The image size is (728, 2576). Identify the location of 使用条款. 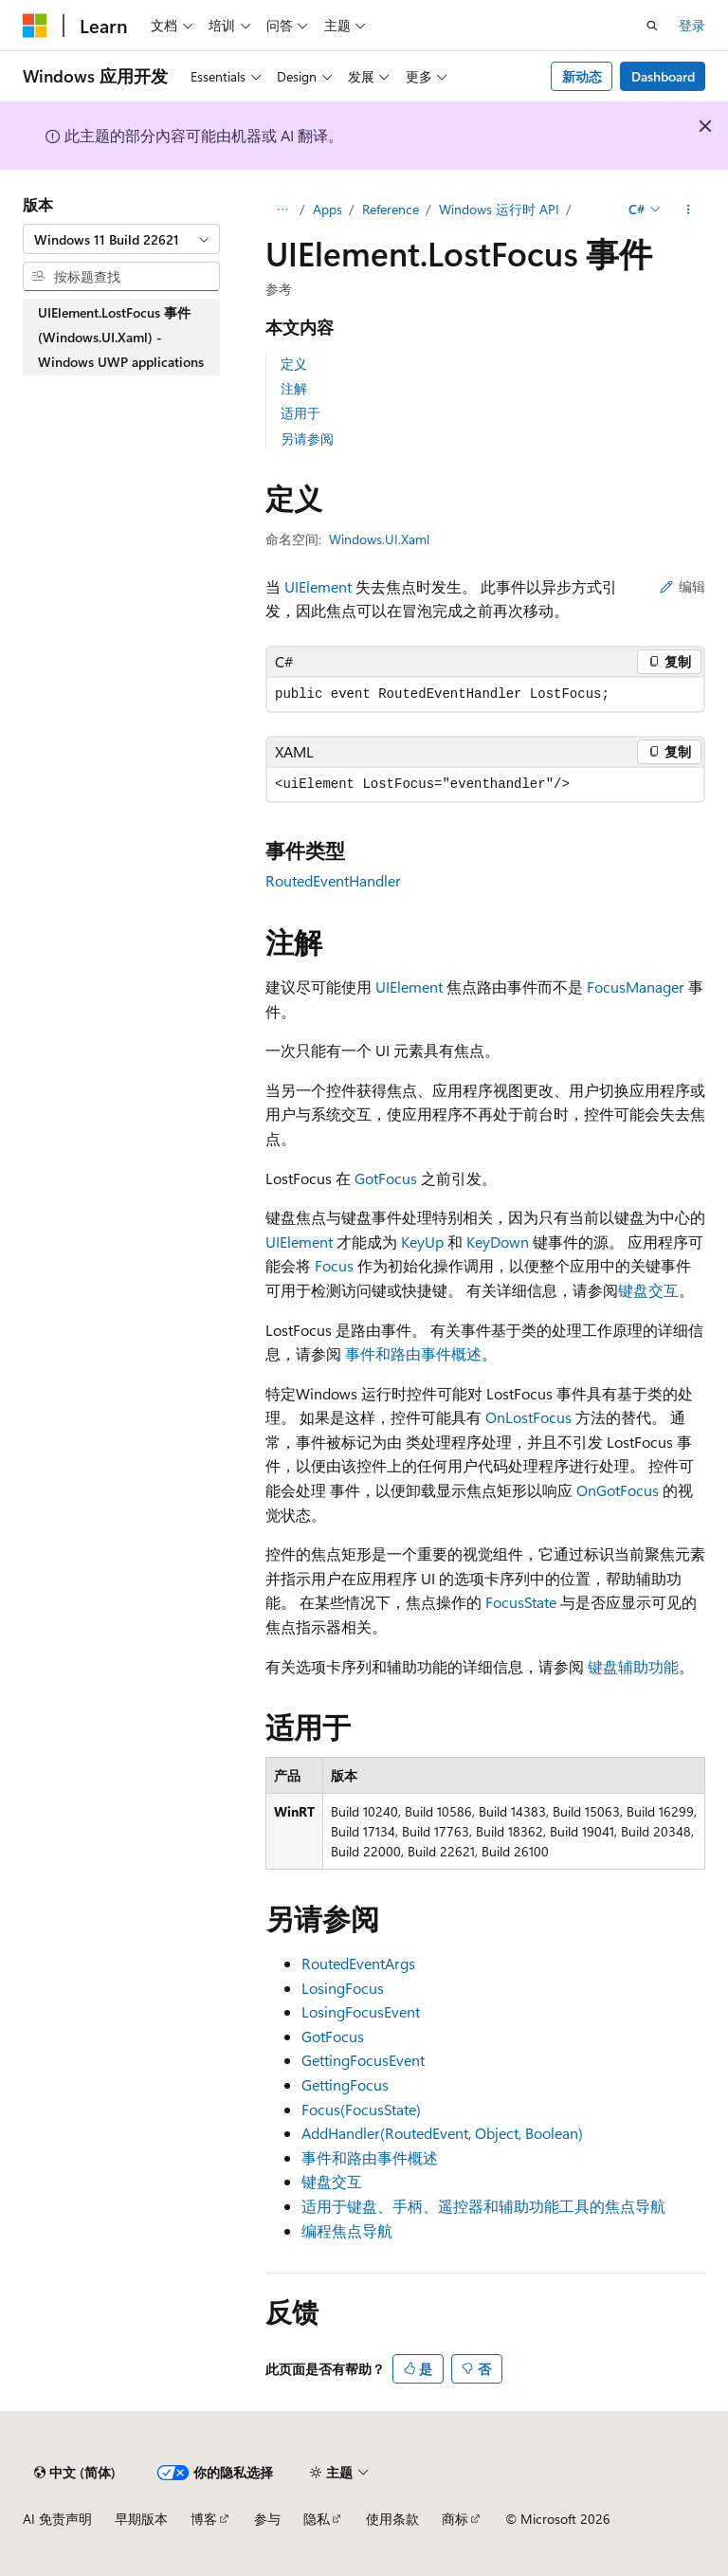
(392, 2519).